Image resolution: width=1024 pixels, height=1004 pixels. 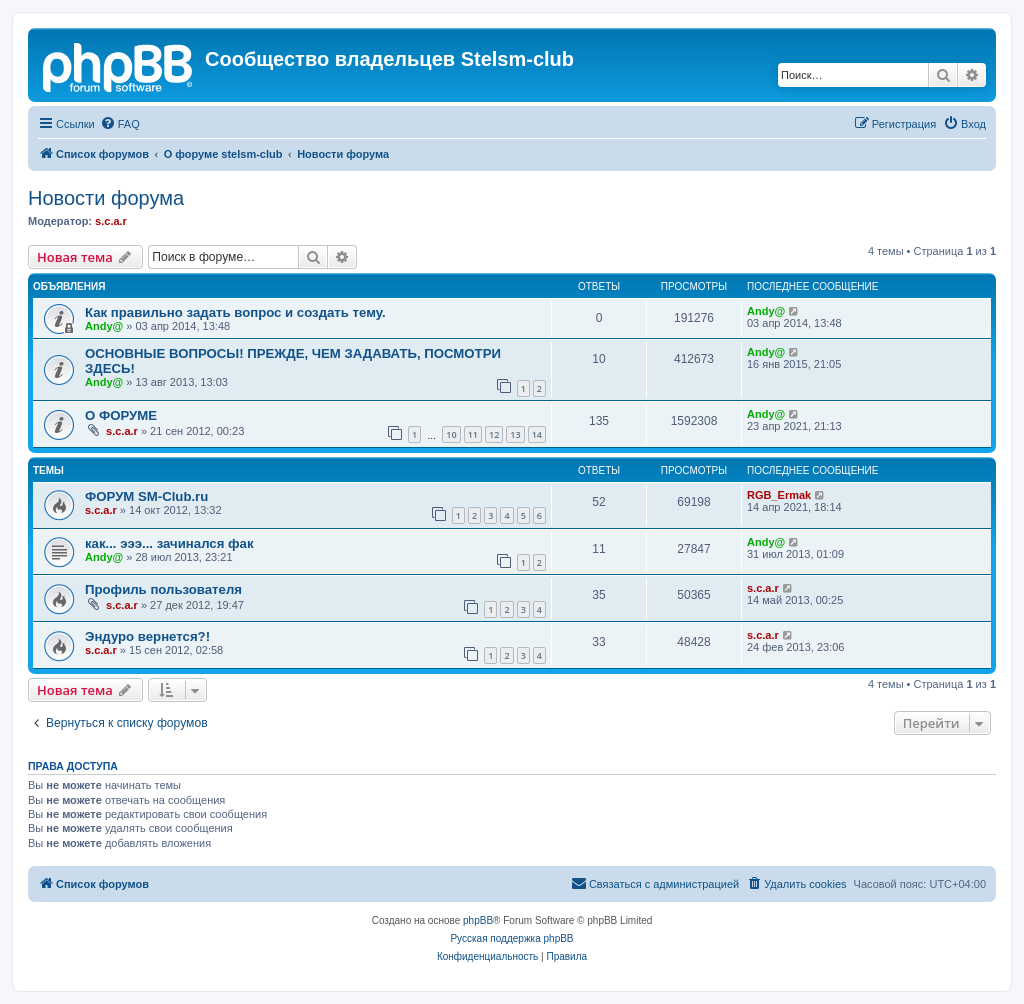 What do you see at coordinates (163, 589) in the screenshot?
I see `Профиль пользователя` at bounding box center [163, 589].